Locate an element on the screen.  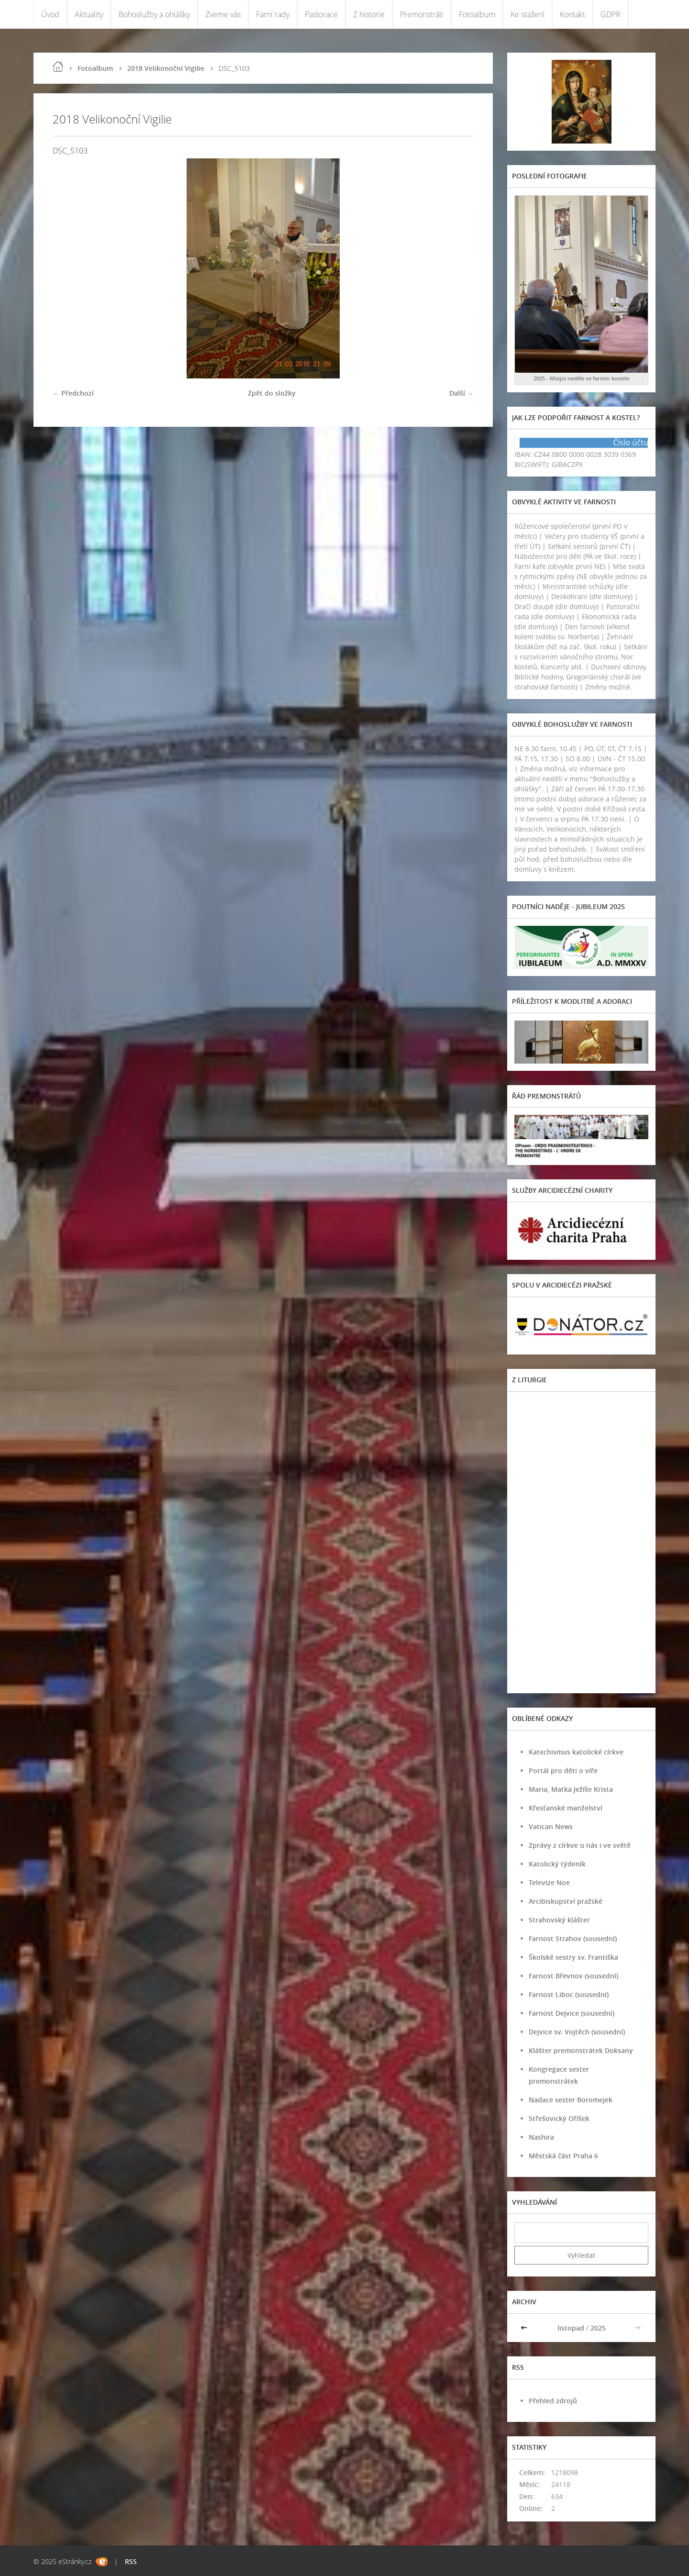
Zprávy z církve u nás i ve světě is located at coordinates (580, 1845).